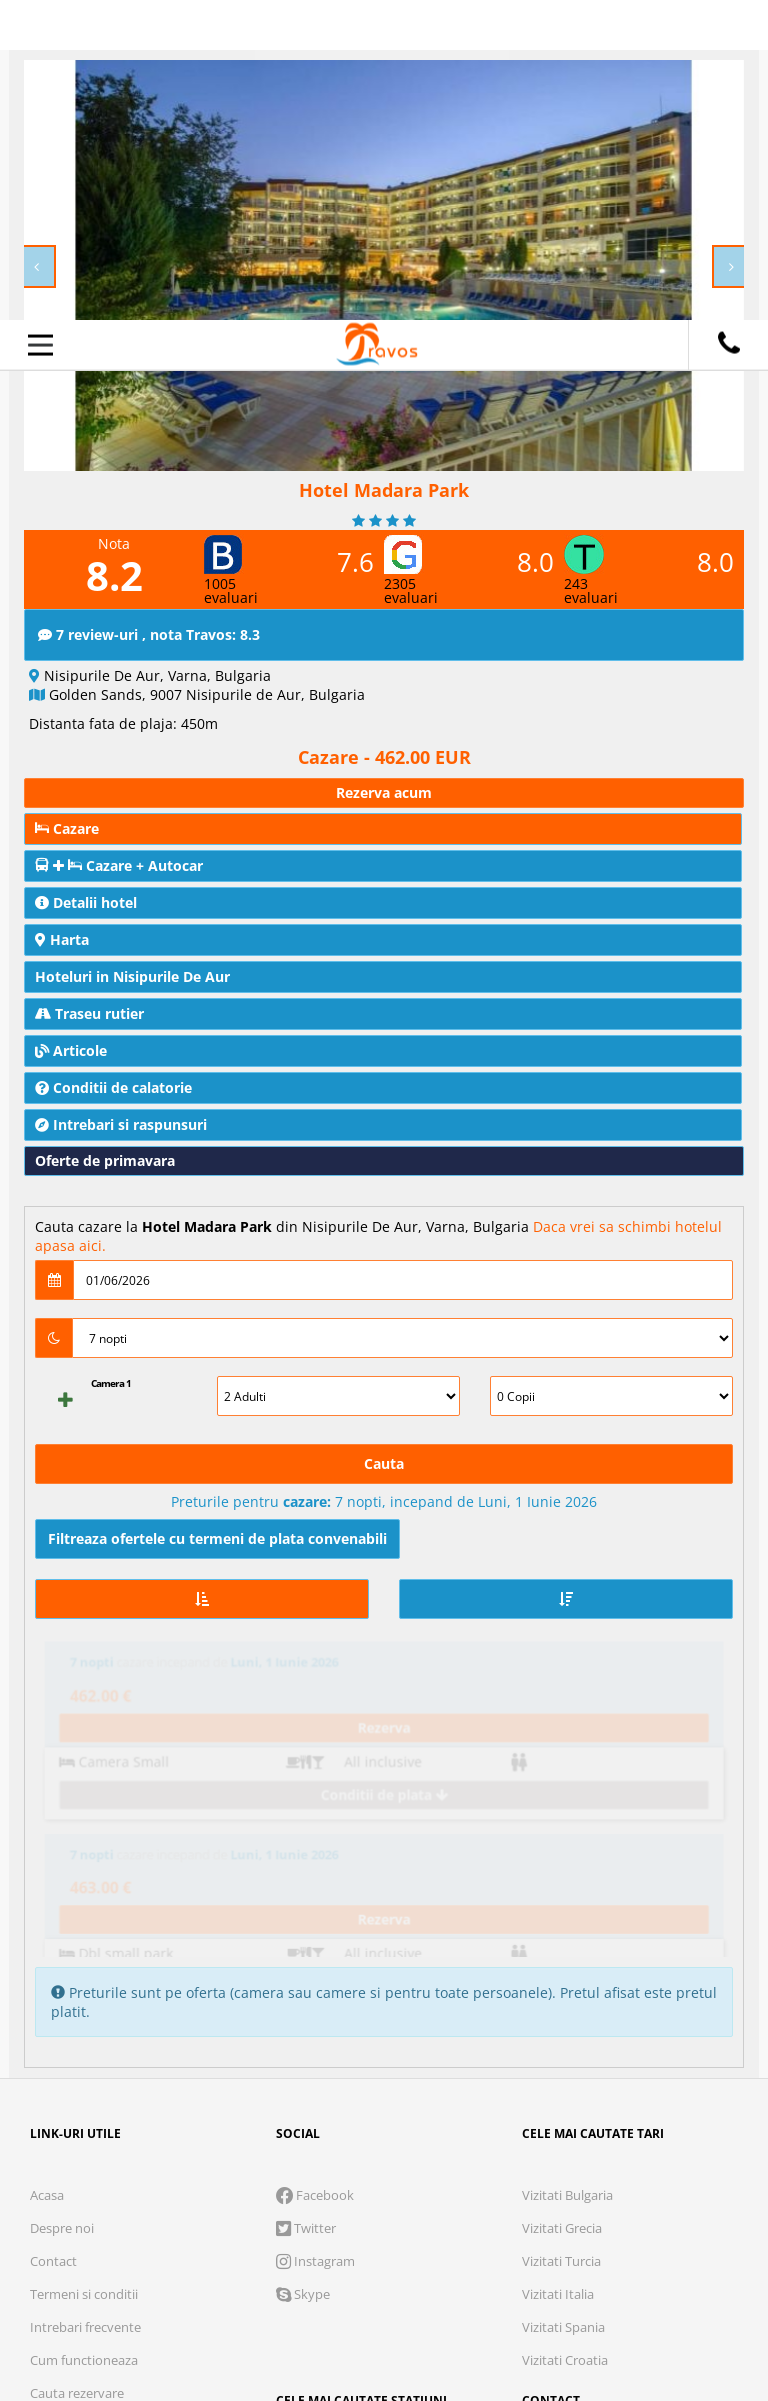 The width and height of the screenshot is (768, 2401). What do you see at coordinates (384, 2316) in the screenshot?
I see `Accepta solutia` at bounding box center [384, 2316].